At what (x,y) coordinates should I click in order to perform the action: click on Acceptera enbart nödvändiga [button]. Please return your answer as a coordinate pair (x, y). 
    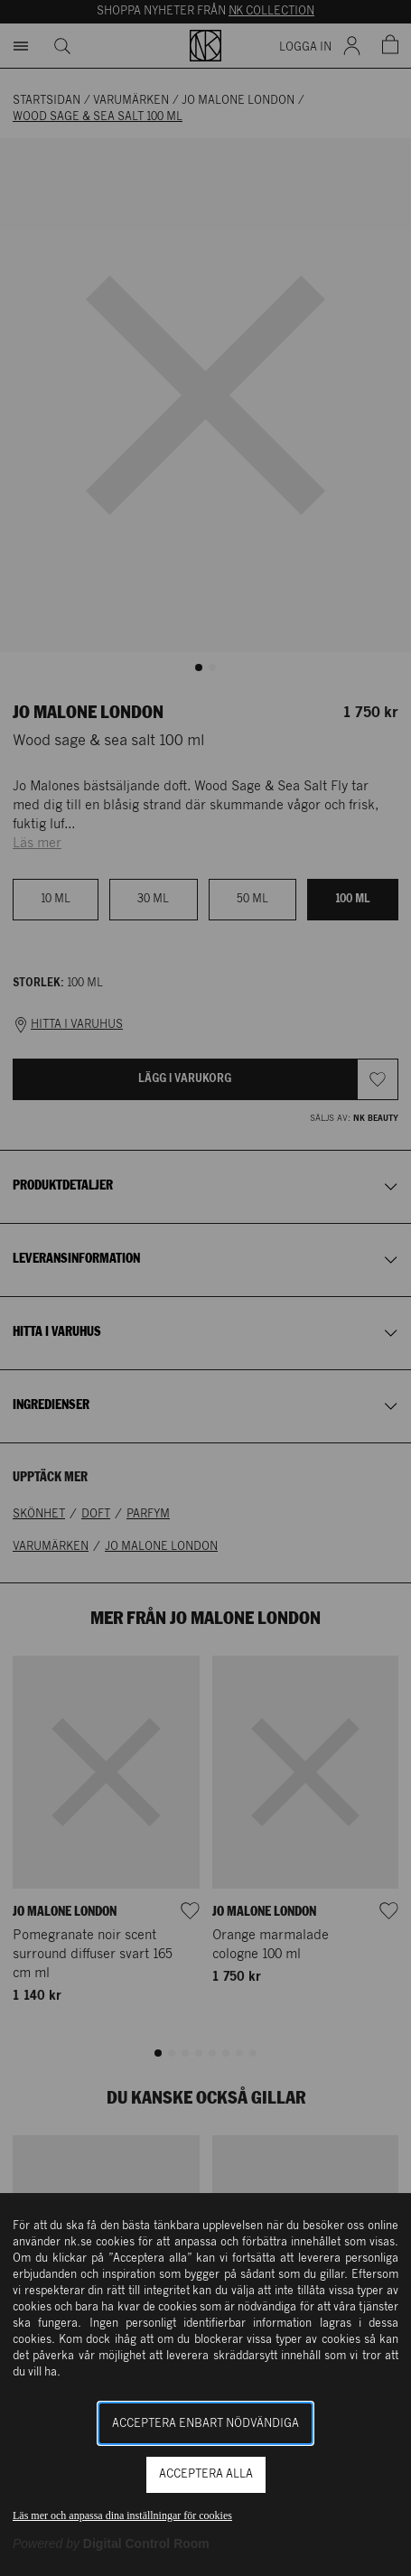
    Looking at the image, I should click on (205, 2424).